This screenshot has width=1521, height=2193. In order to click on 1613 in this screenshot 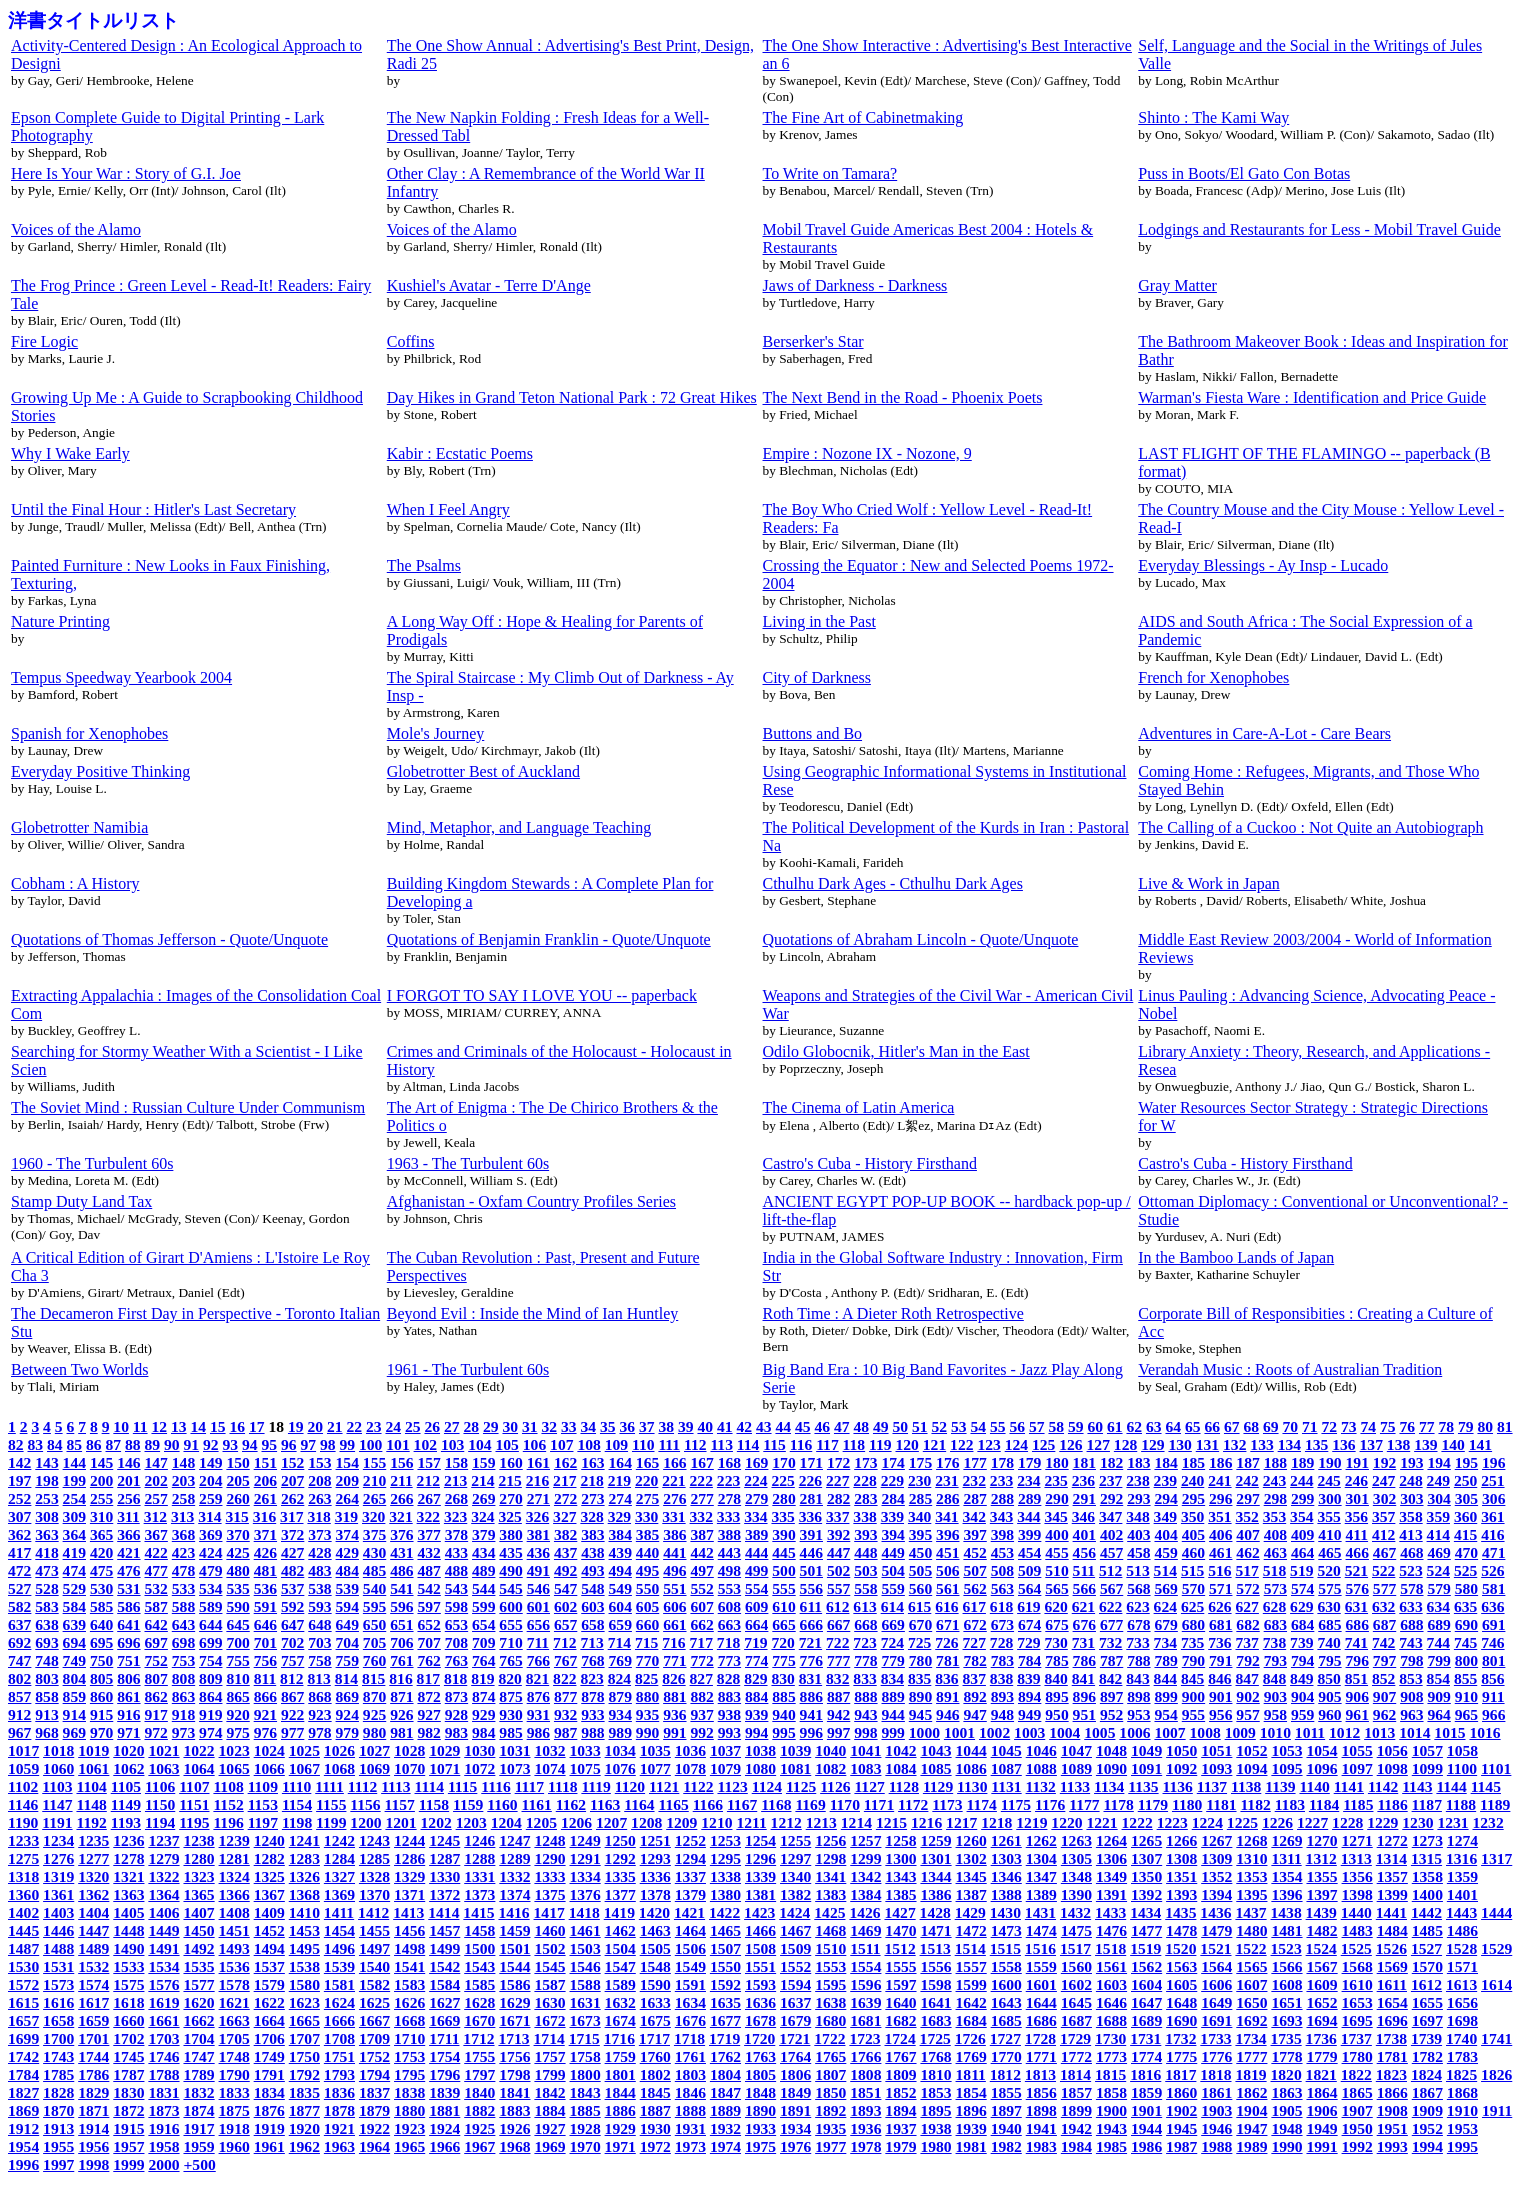, I will do `click(1461, 1984)`.